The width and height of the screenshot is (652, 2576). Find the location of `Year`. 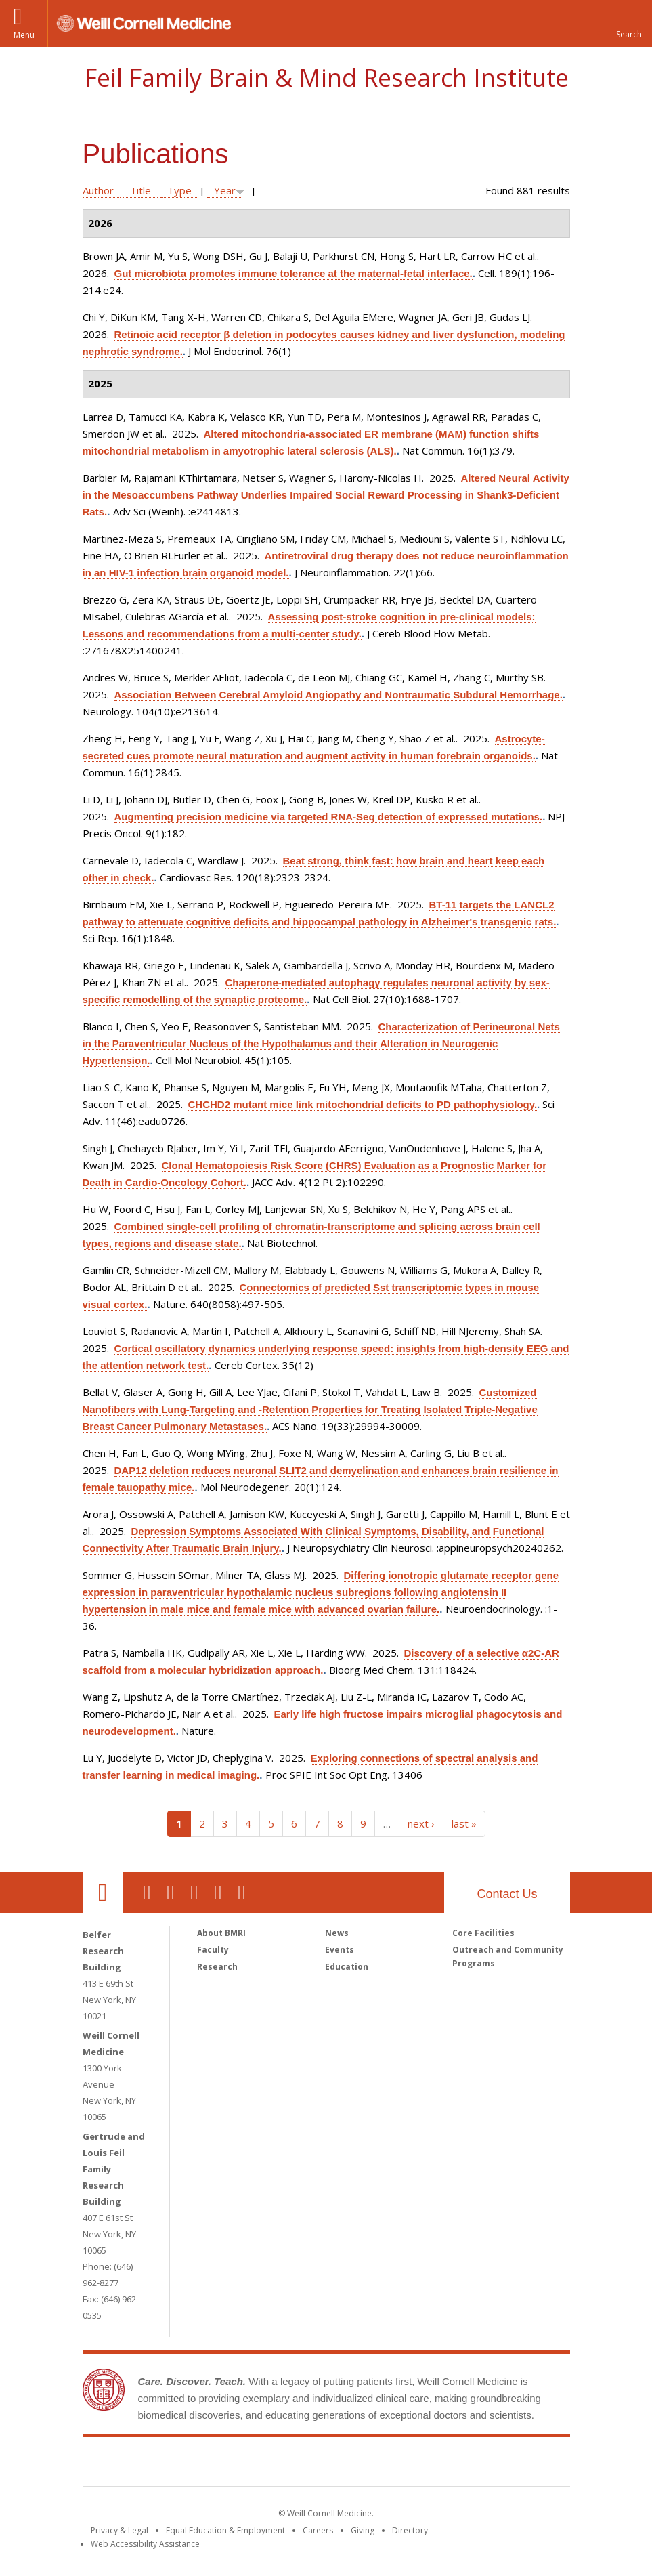

Year is located at coordinates (225, 190).